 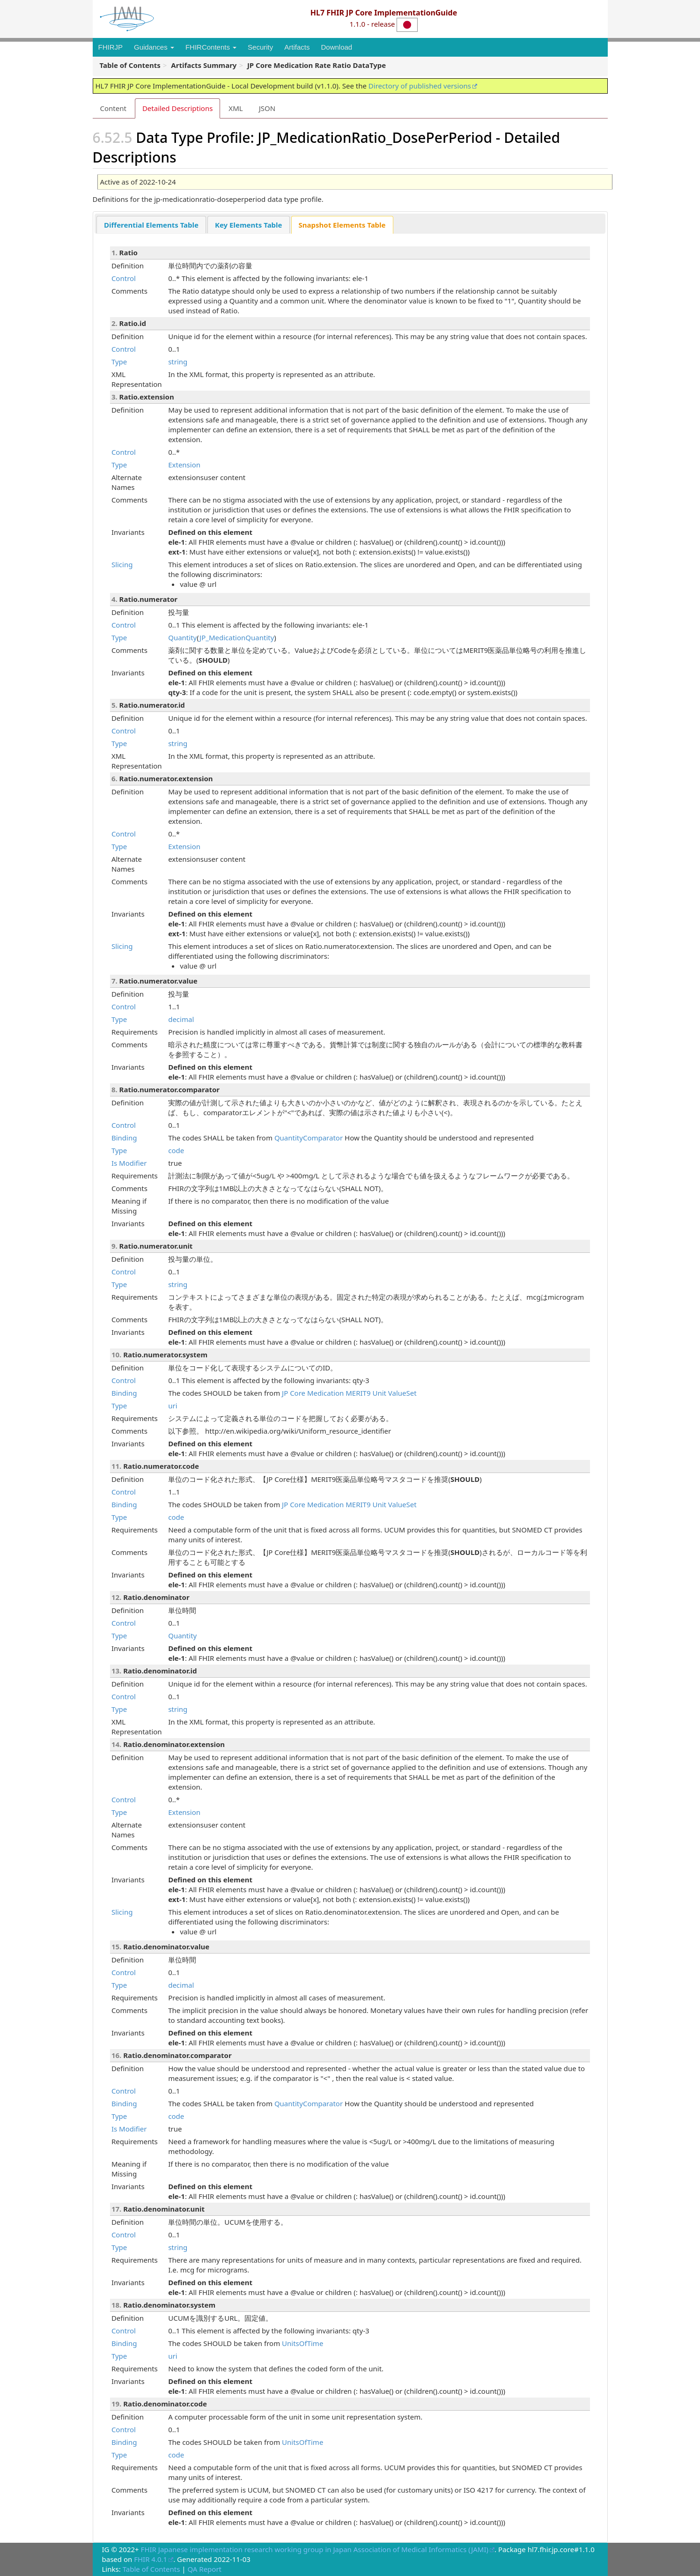 I want to click on Snapshot Elements Table [presentation], so click(x=342, y=224).